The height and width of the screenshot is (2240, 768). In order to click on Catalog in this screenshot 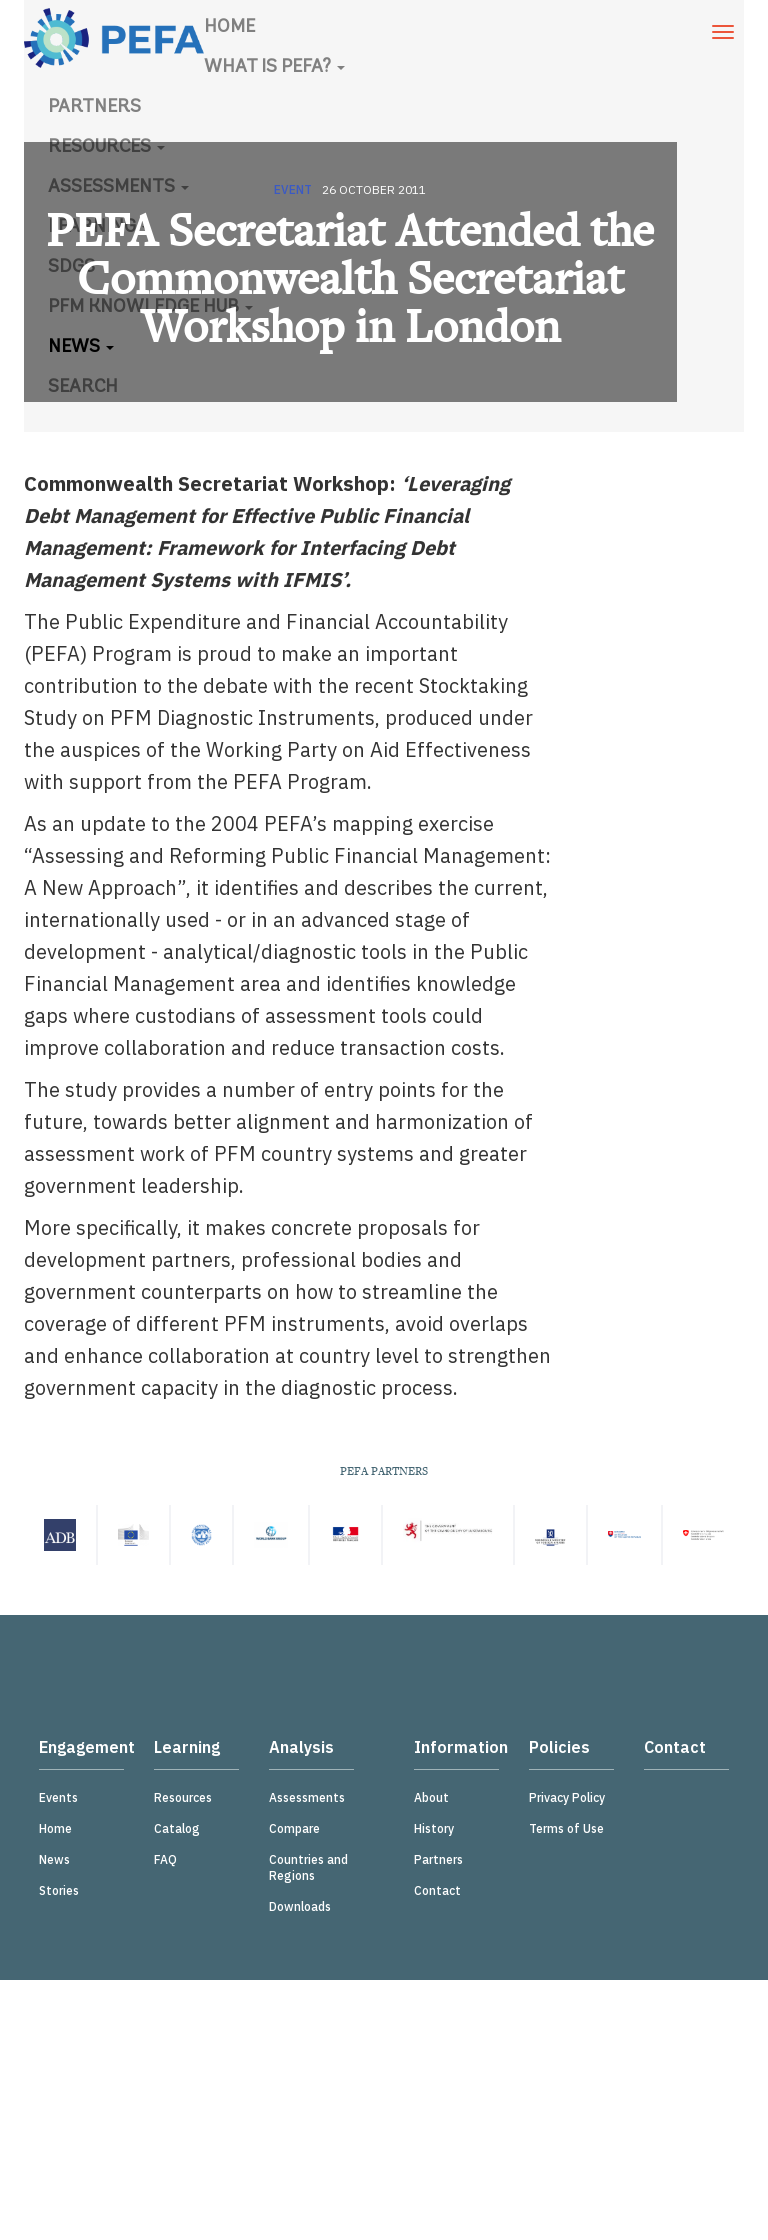, I will do `click(177, 1828)`.